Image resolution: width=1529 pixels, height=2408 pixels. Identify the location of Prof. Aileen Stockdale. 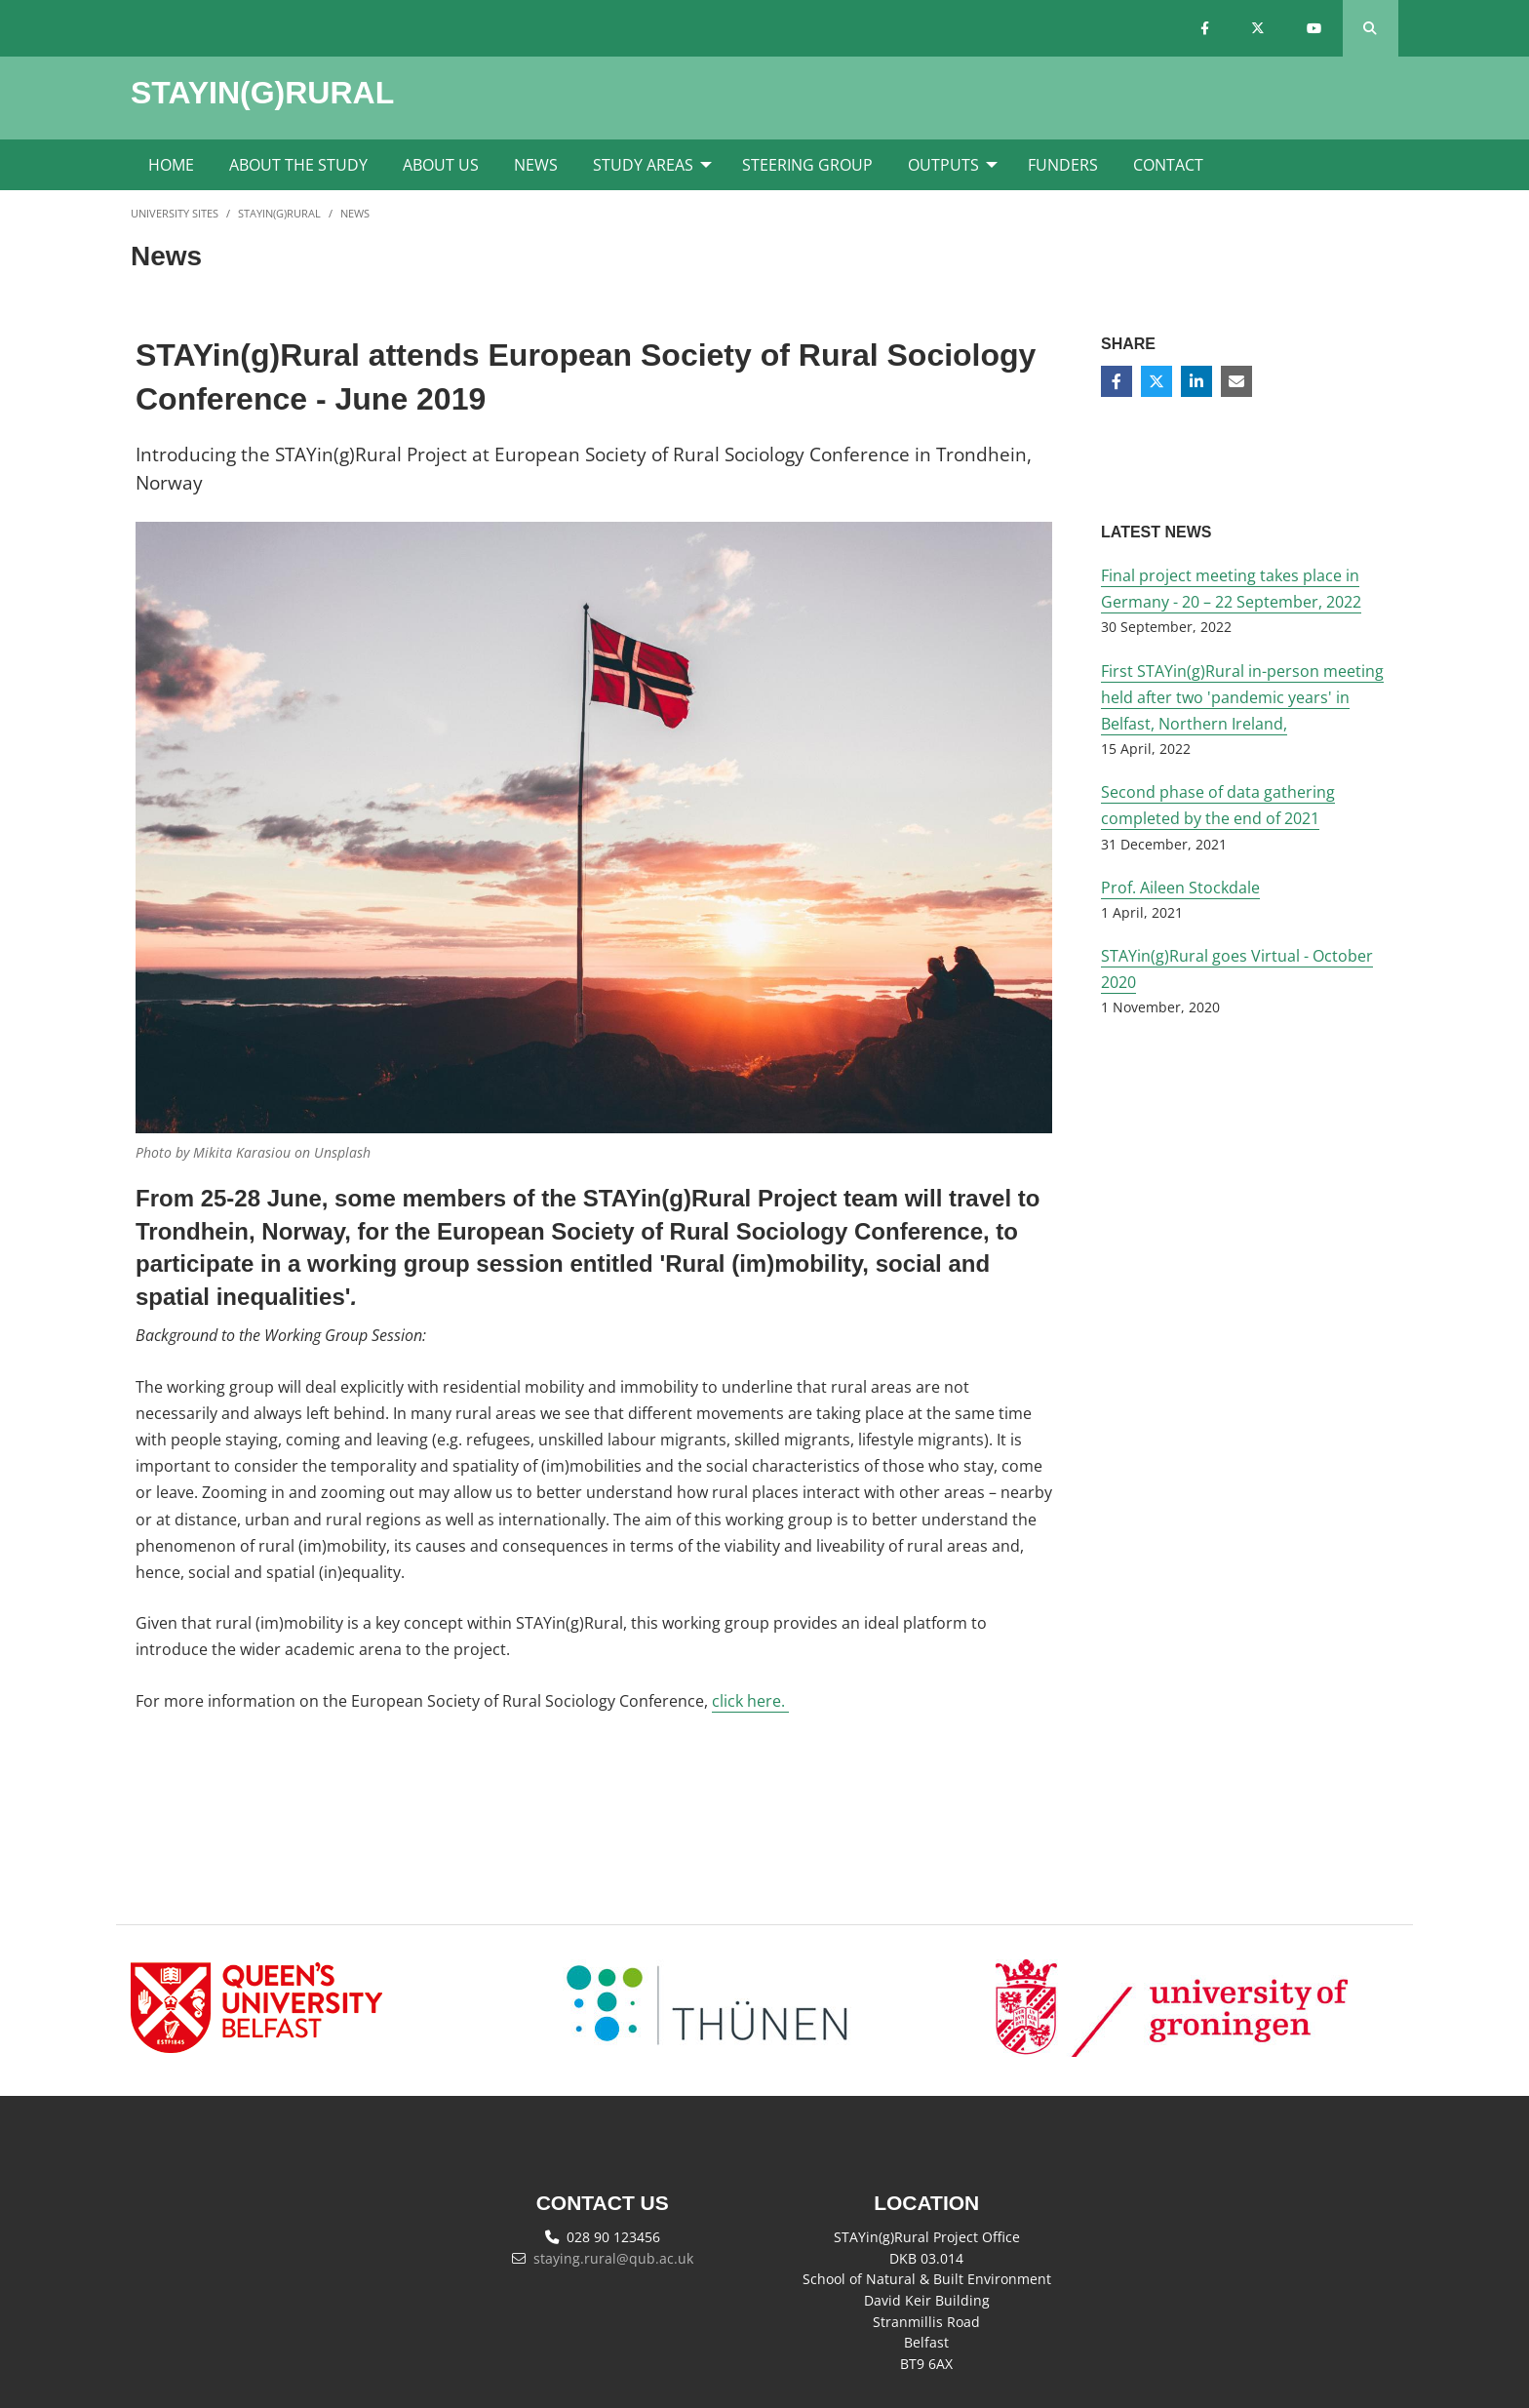
(1180, 887).